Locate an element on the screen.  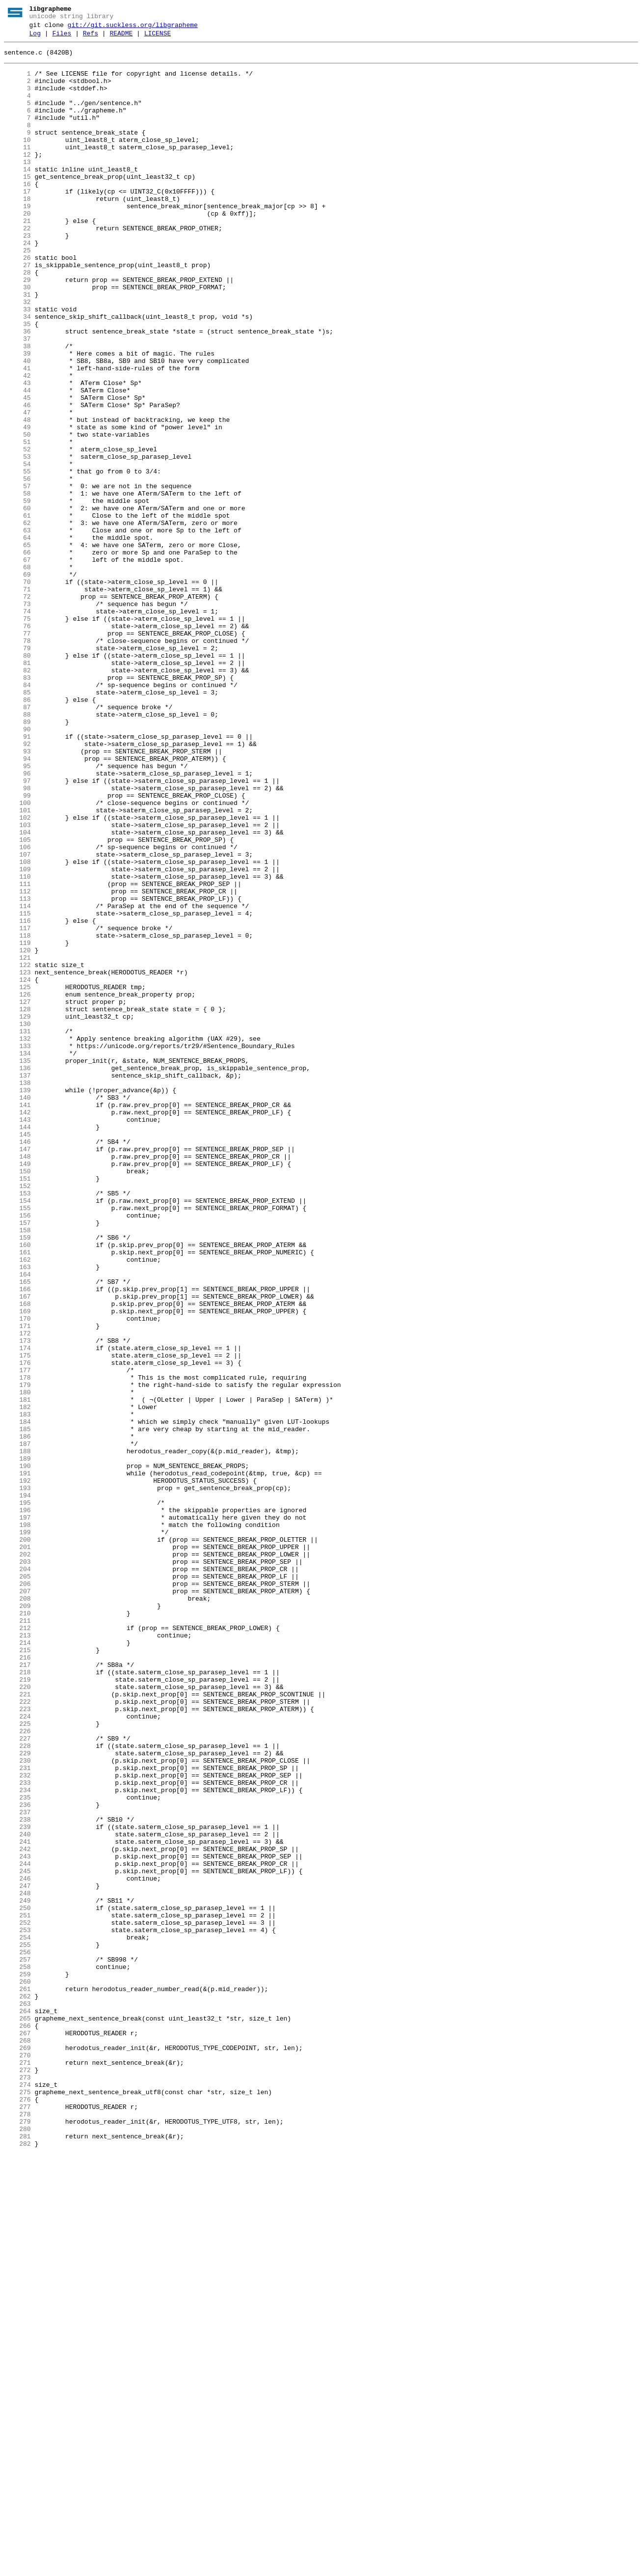
65 is located at coordinates (17, 646).